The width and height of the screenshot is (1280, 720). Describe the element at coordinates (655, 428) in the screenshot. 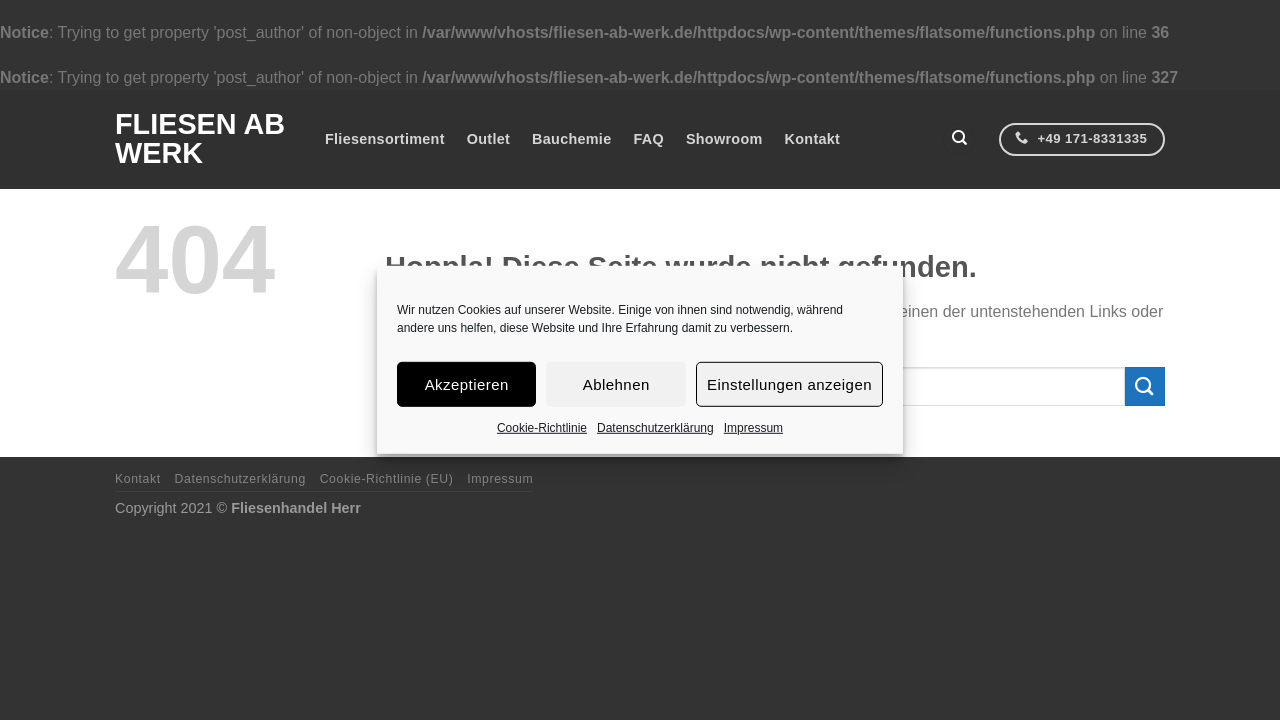

I see `Datenschutzerklärung` at that location.